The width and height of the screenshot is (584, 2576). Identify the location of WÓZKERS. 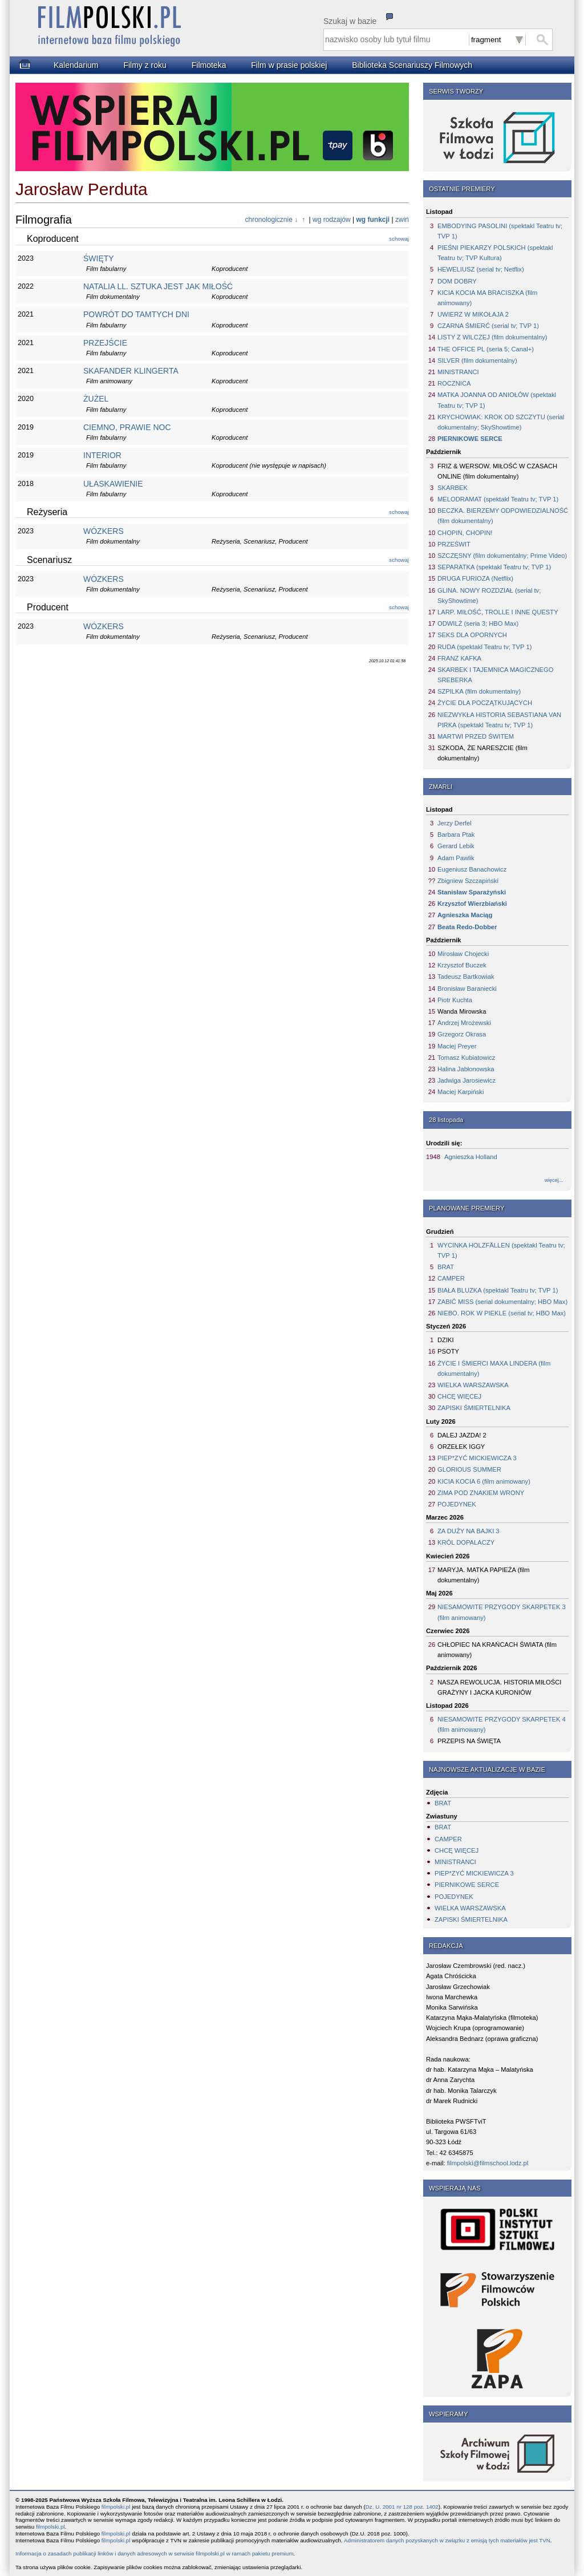
(103, 531).